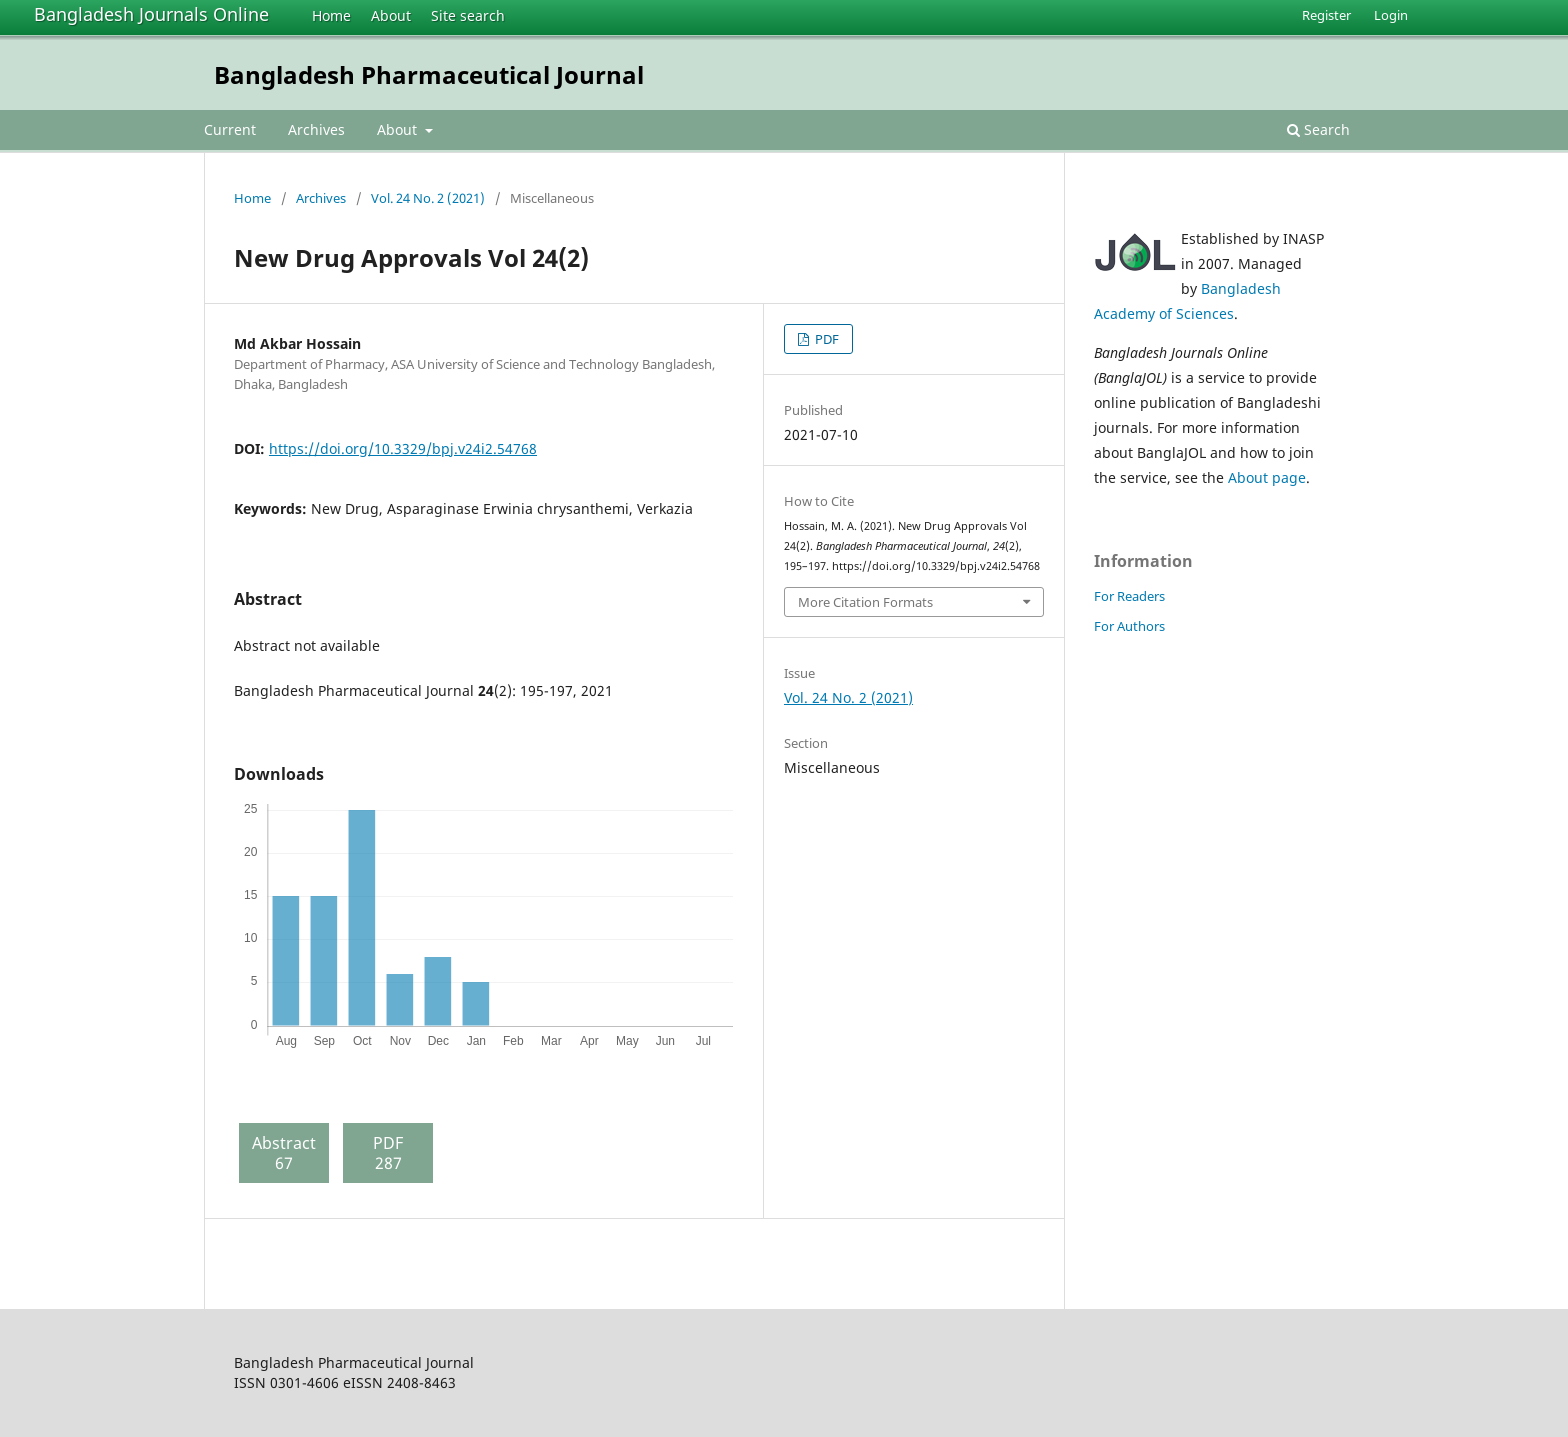 The height and width of the screenshot is (1437, 1568). I want to click on Search, so click(1318, 129).